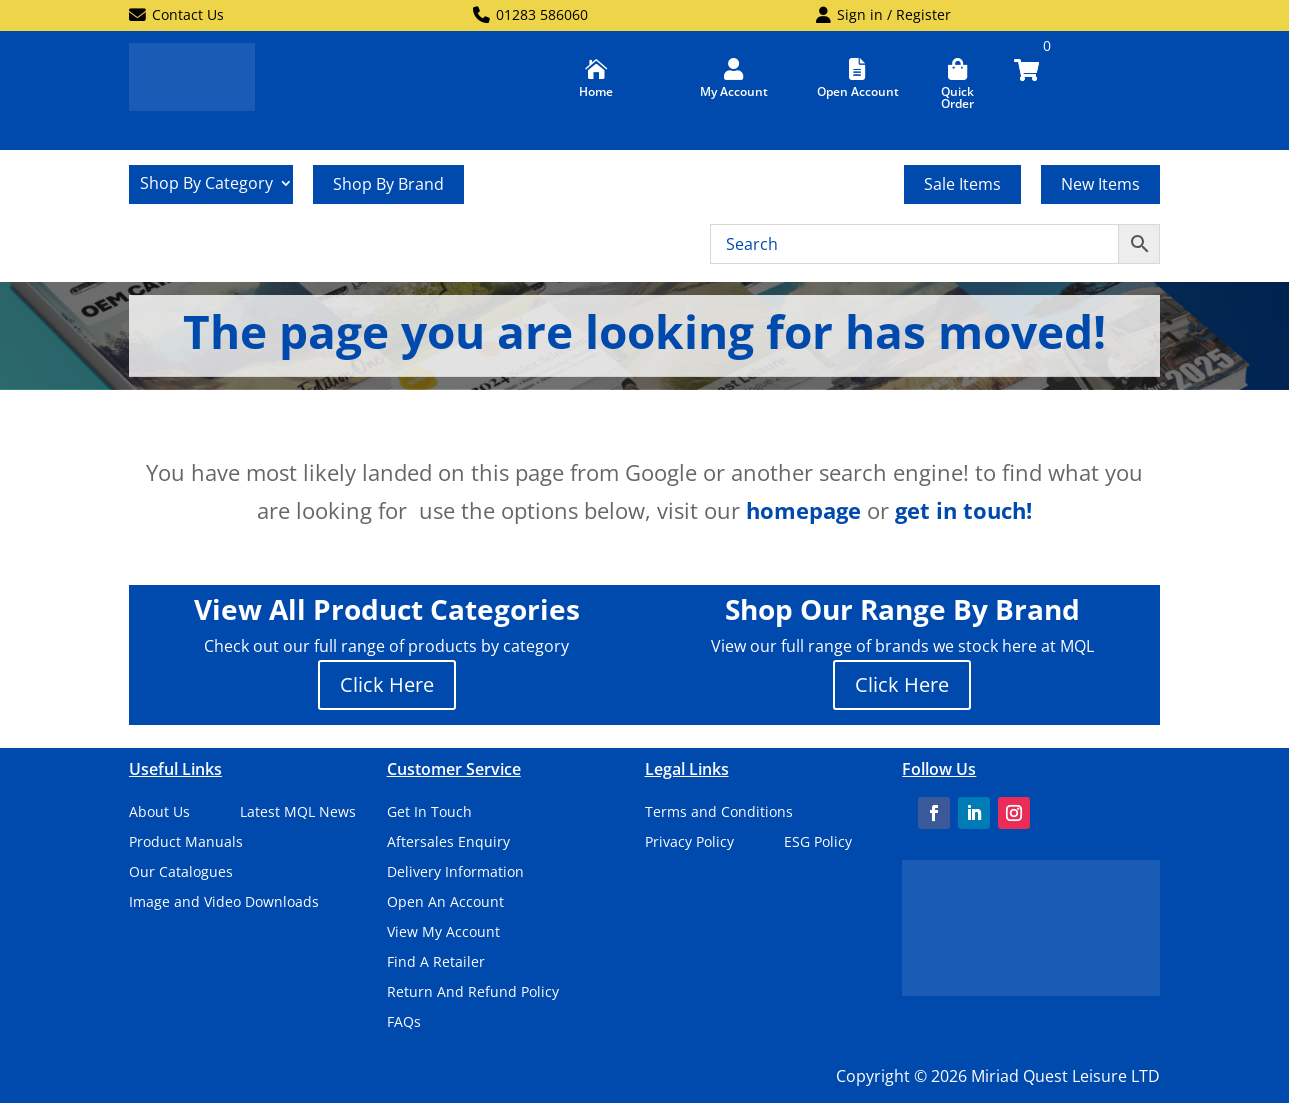 Image resolution: width=1289 pixels, height=1118 pixels. I want to click on ESG Policy, so click(818, 843).